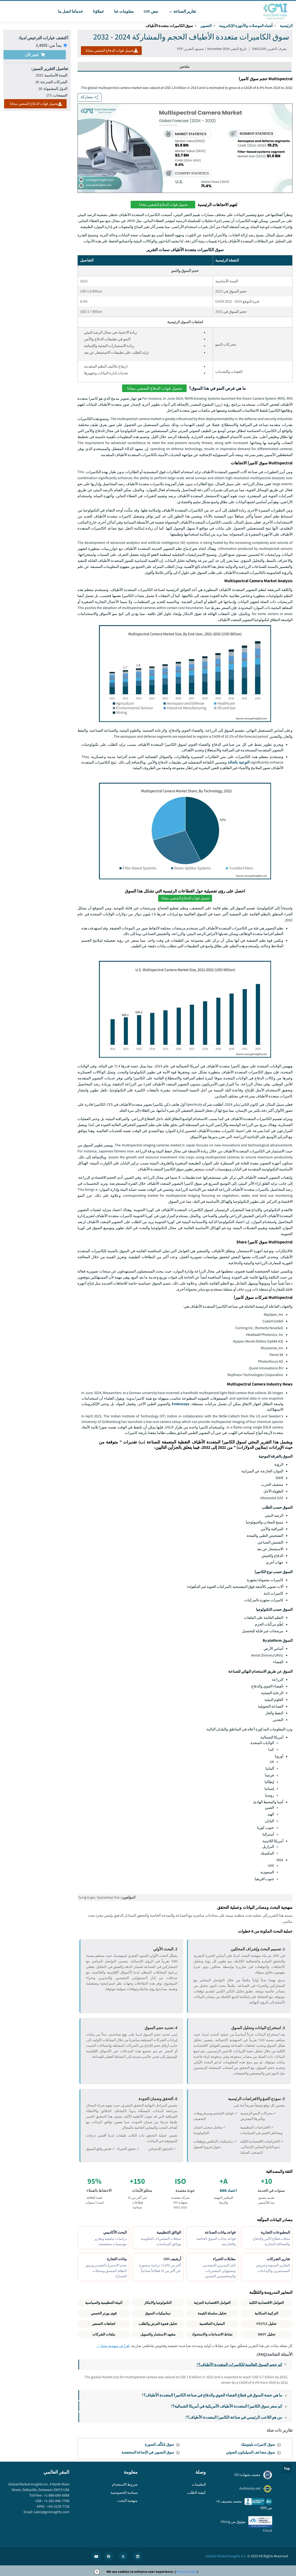 The height and width of the screenshot is (2576, 296). Describe the element at coordinates (180, 1403) in the screenshot. I see `Endoscopy` at that location.